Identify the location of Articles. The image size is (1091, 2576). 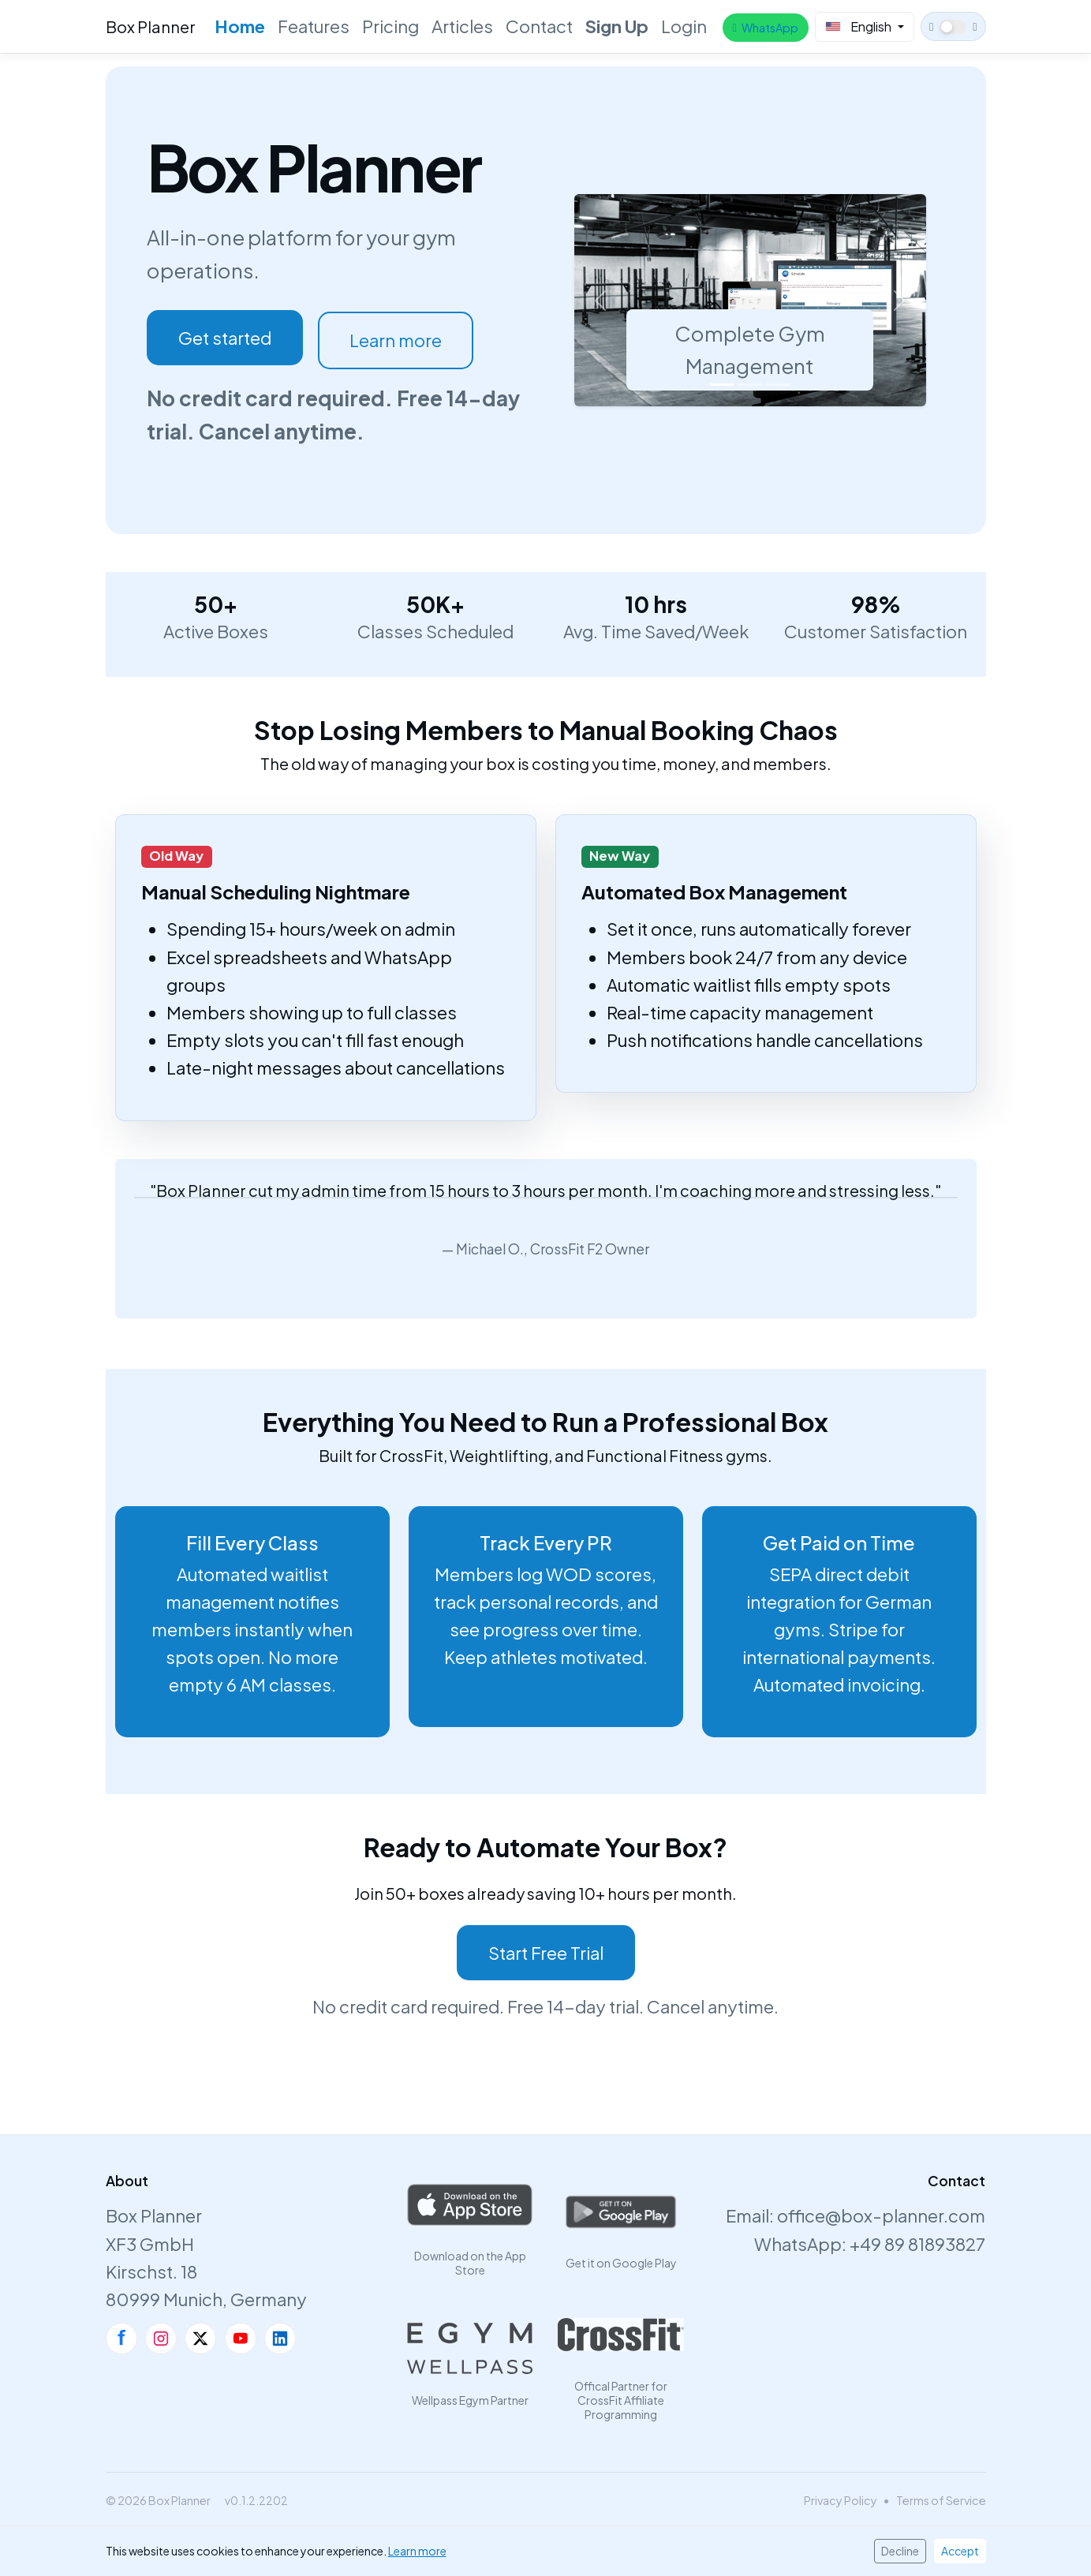
(462, 26).